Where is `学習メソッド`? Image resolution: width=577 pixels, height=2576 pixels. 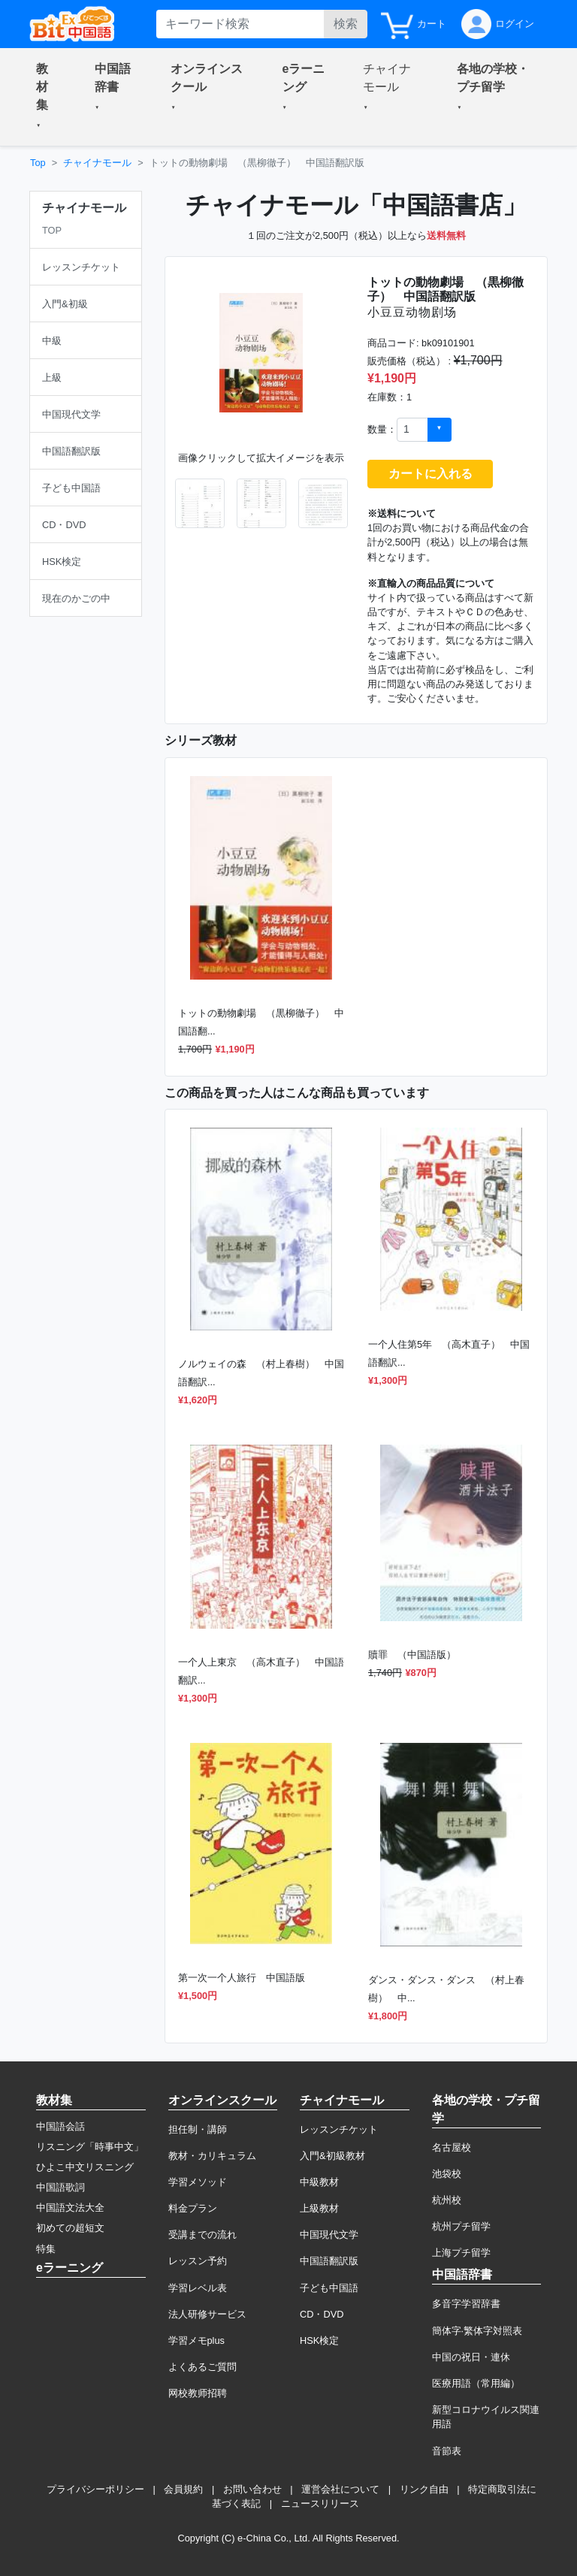 学習メソッド is located at coordinates (197, 2182).